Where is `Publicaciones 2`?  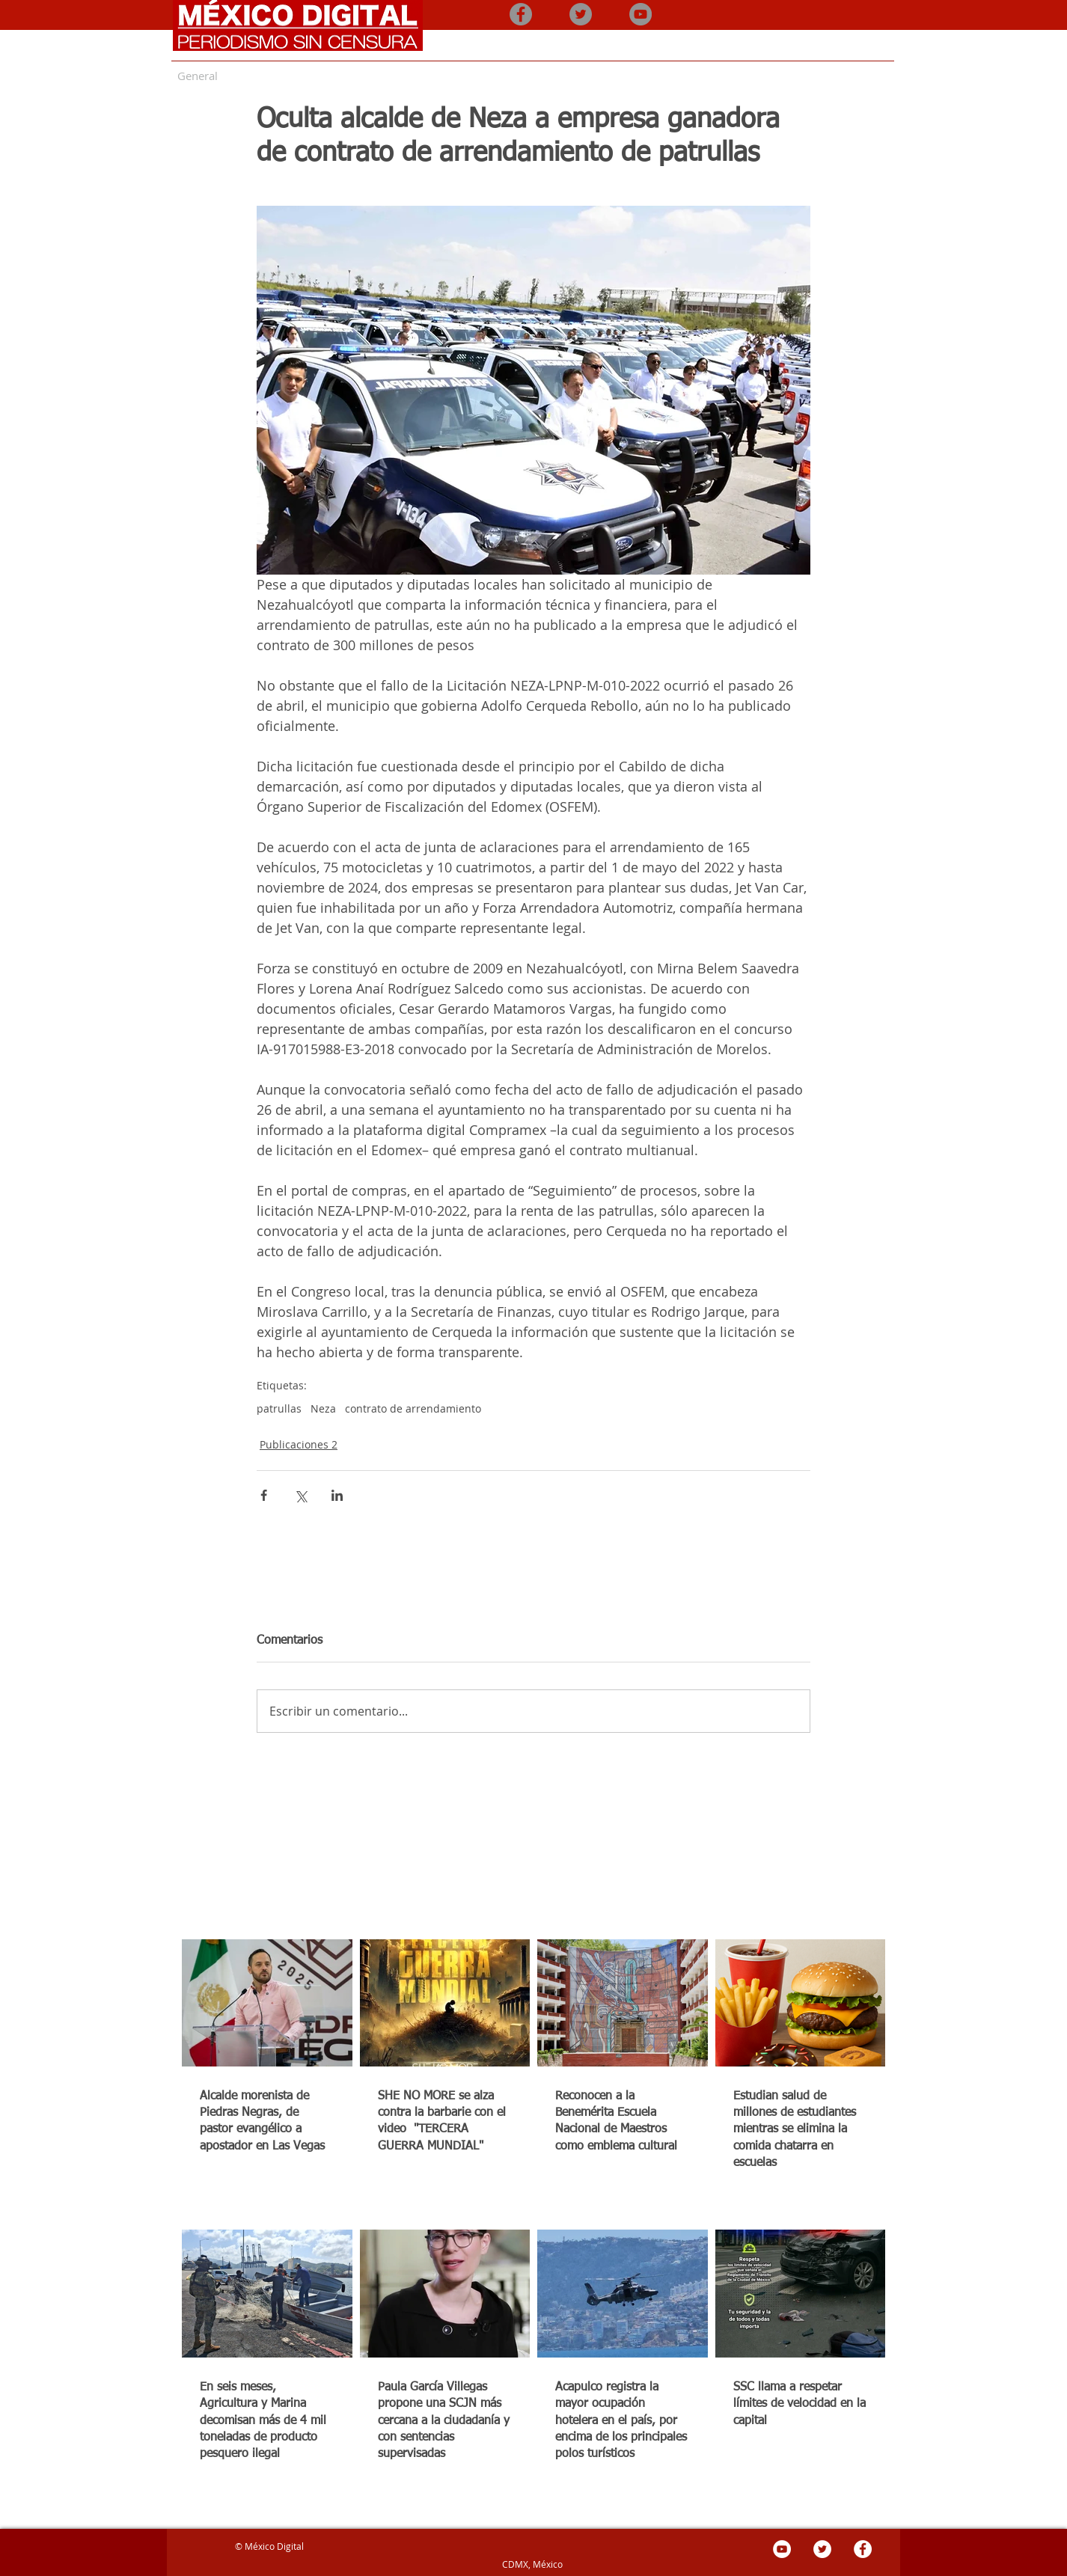
Publicaciones 2 is located at coordinates (298, 1444).